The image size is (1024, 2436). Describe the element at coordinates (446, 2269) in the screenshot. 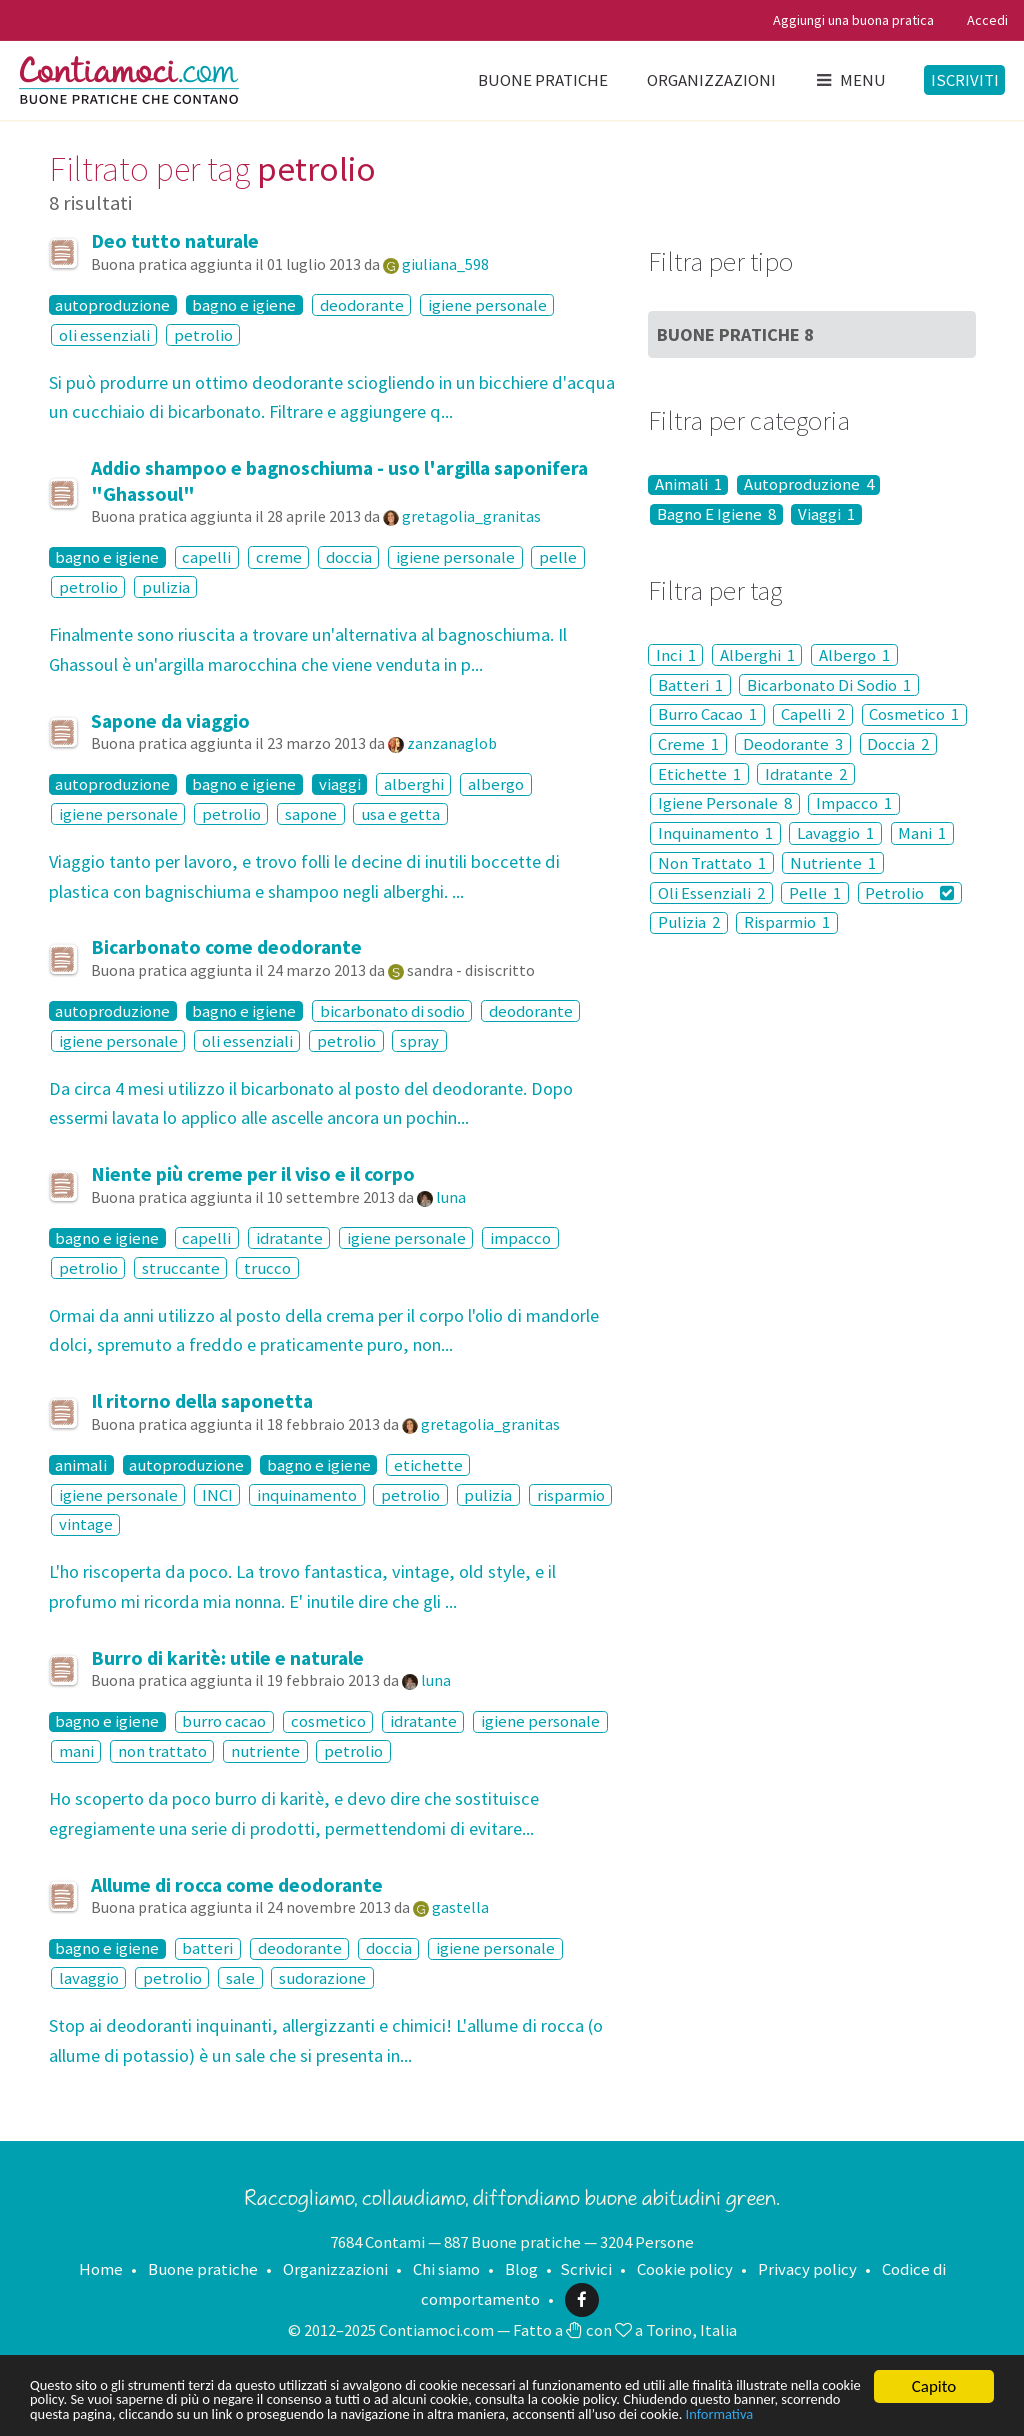

I see `Chi siamo` at that location.